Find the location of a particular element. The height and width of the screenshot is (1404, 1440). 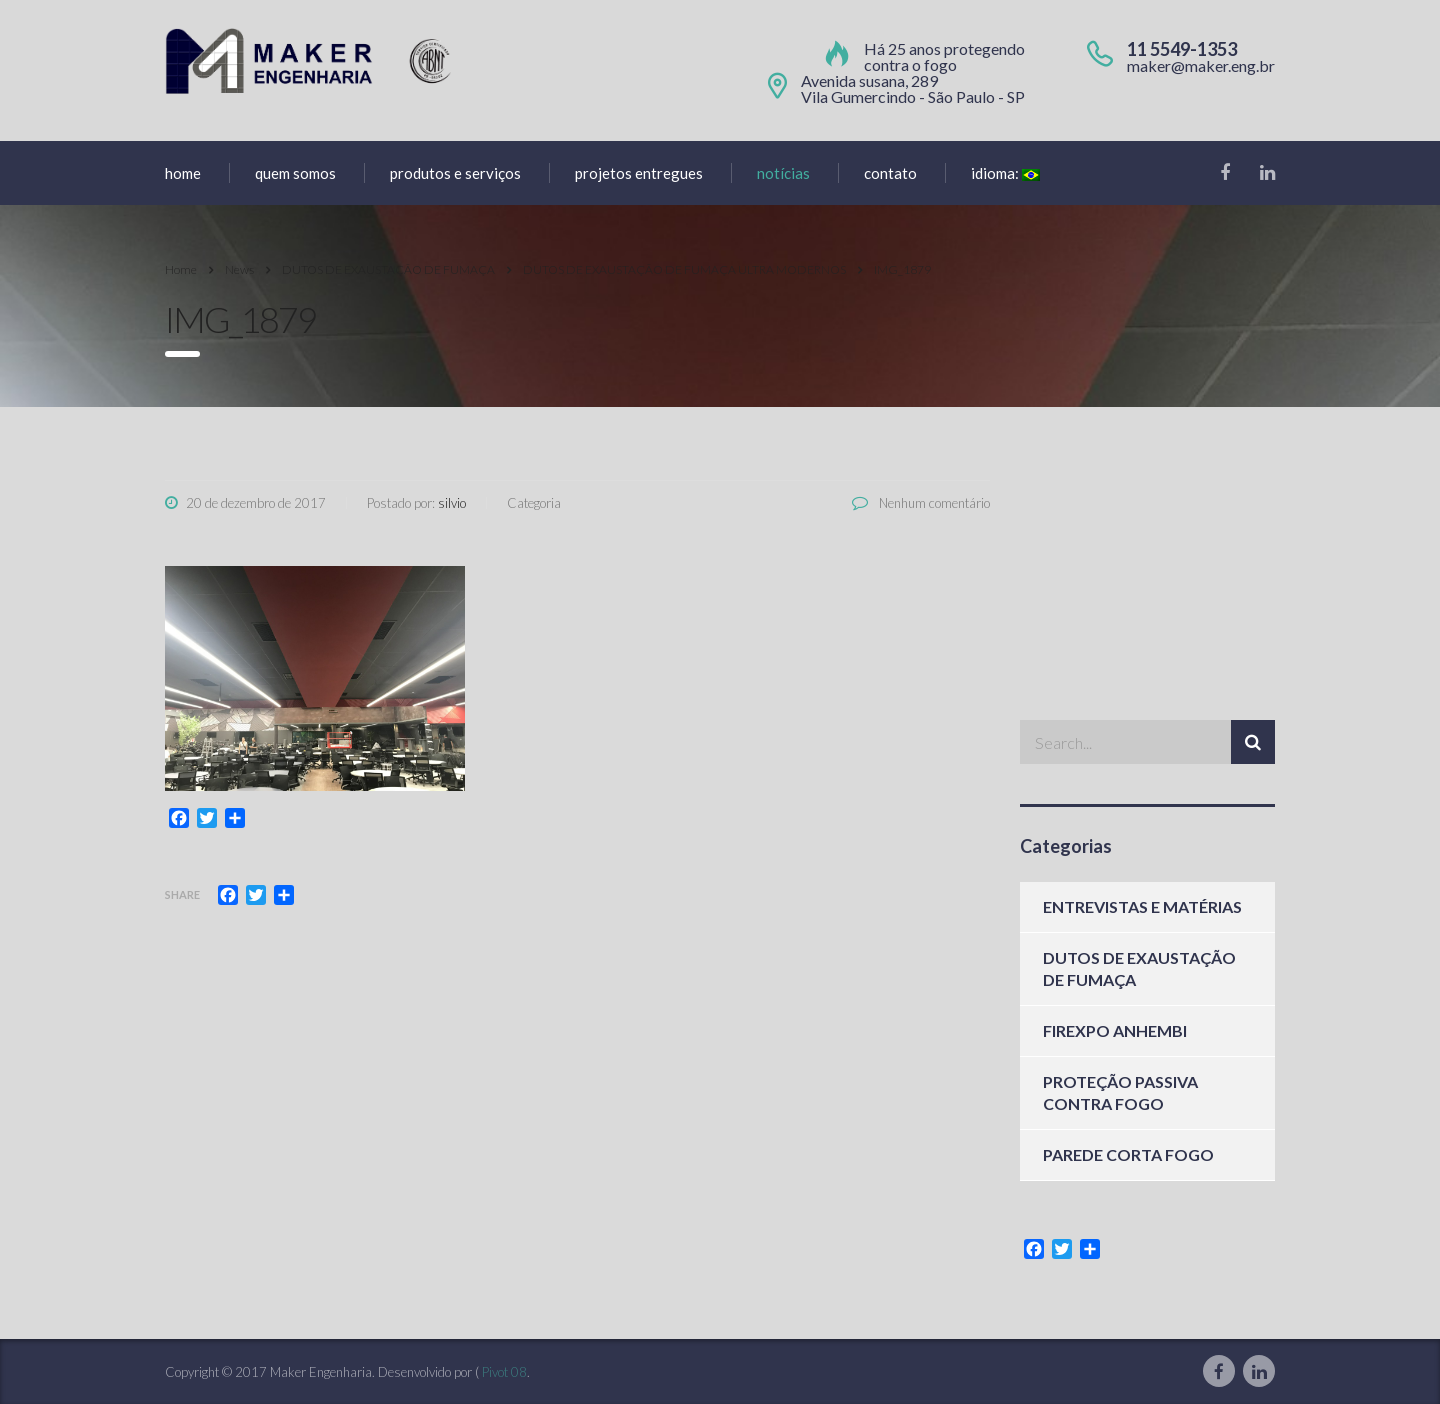

PAREDE CORTA FOGO is located at coordinates (1128, 1154).